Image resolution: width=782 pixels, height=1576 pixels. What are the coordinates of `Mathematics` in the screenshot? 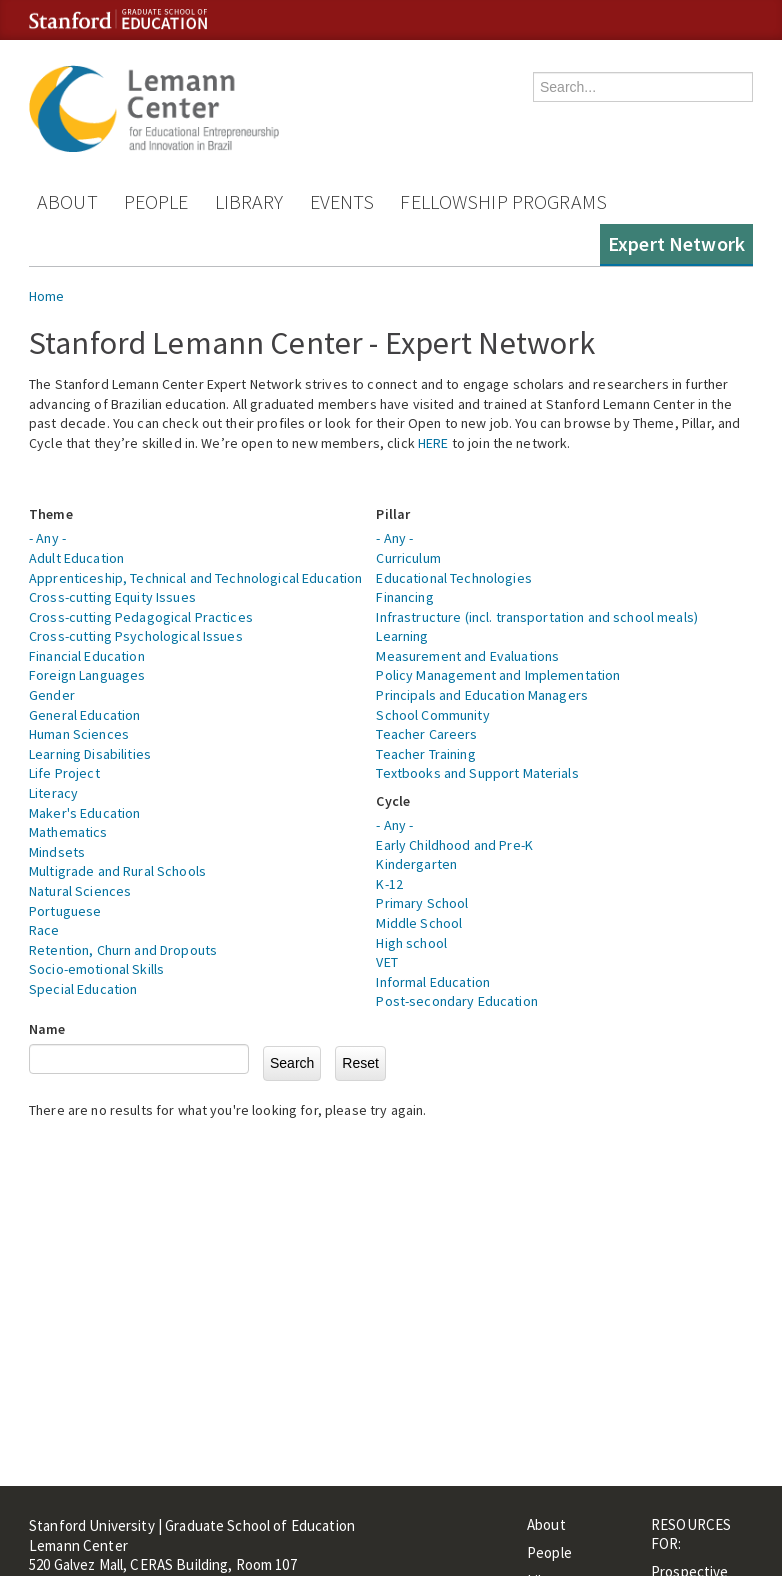 It's located at (68, 832).